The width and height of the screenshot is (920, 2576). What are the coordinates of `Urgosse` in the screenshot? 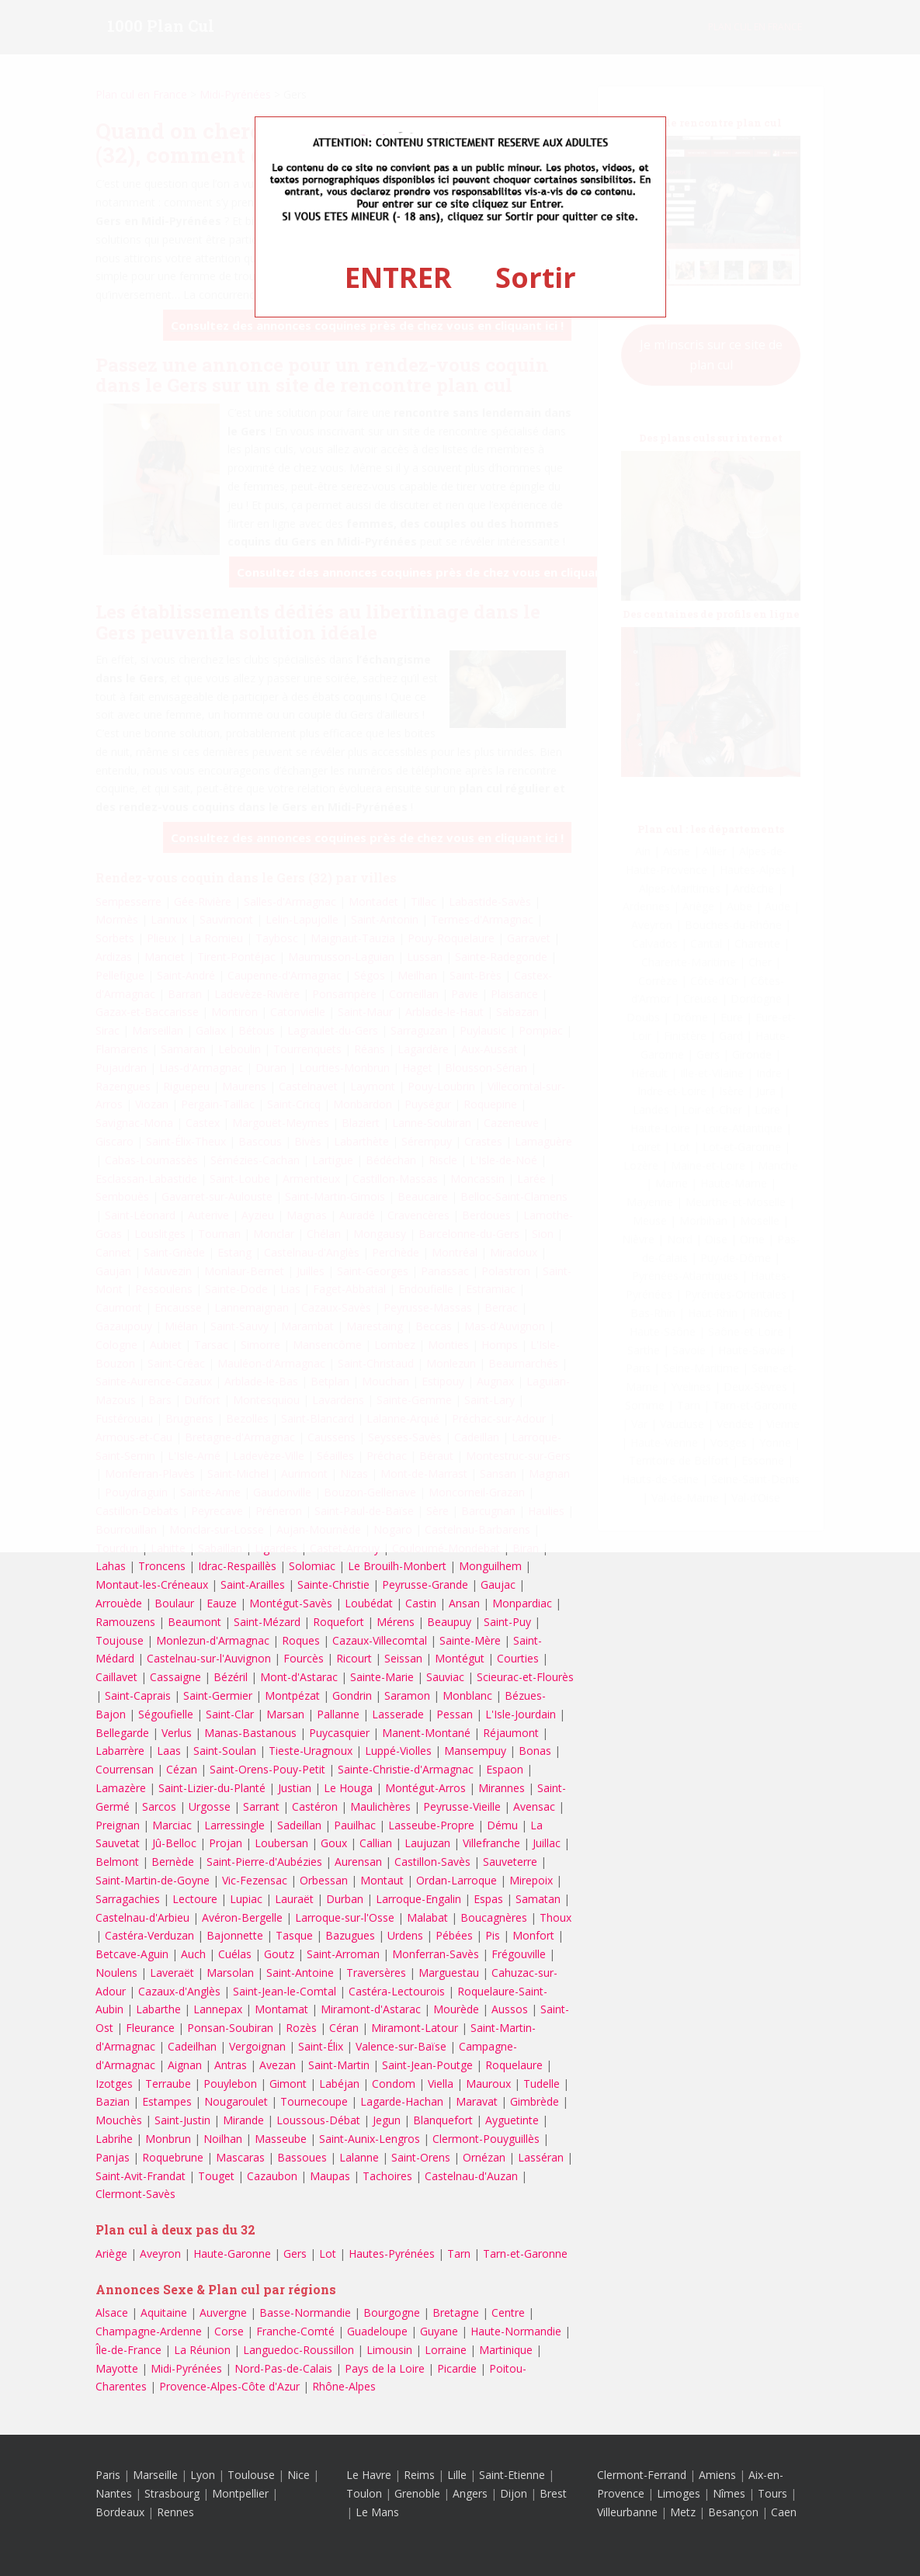 It's located at (210, 1806).